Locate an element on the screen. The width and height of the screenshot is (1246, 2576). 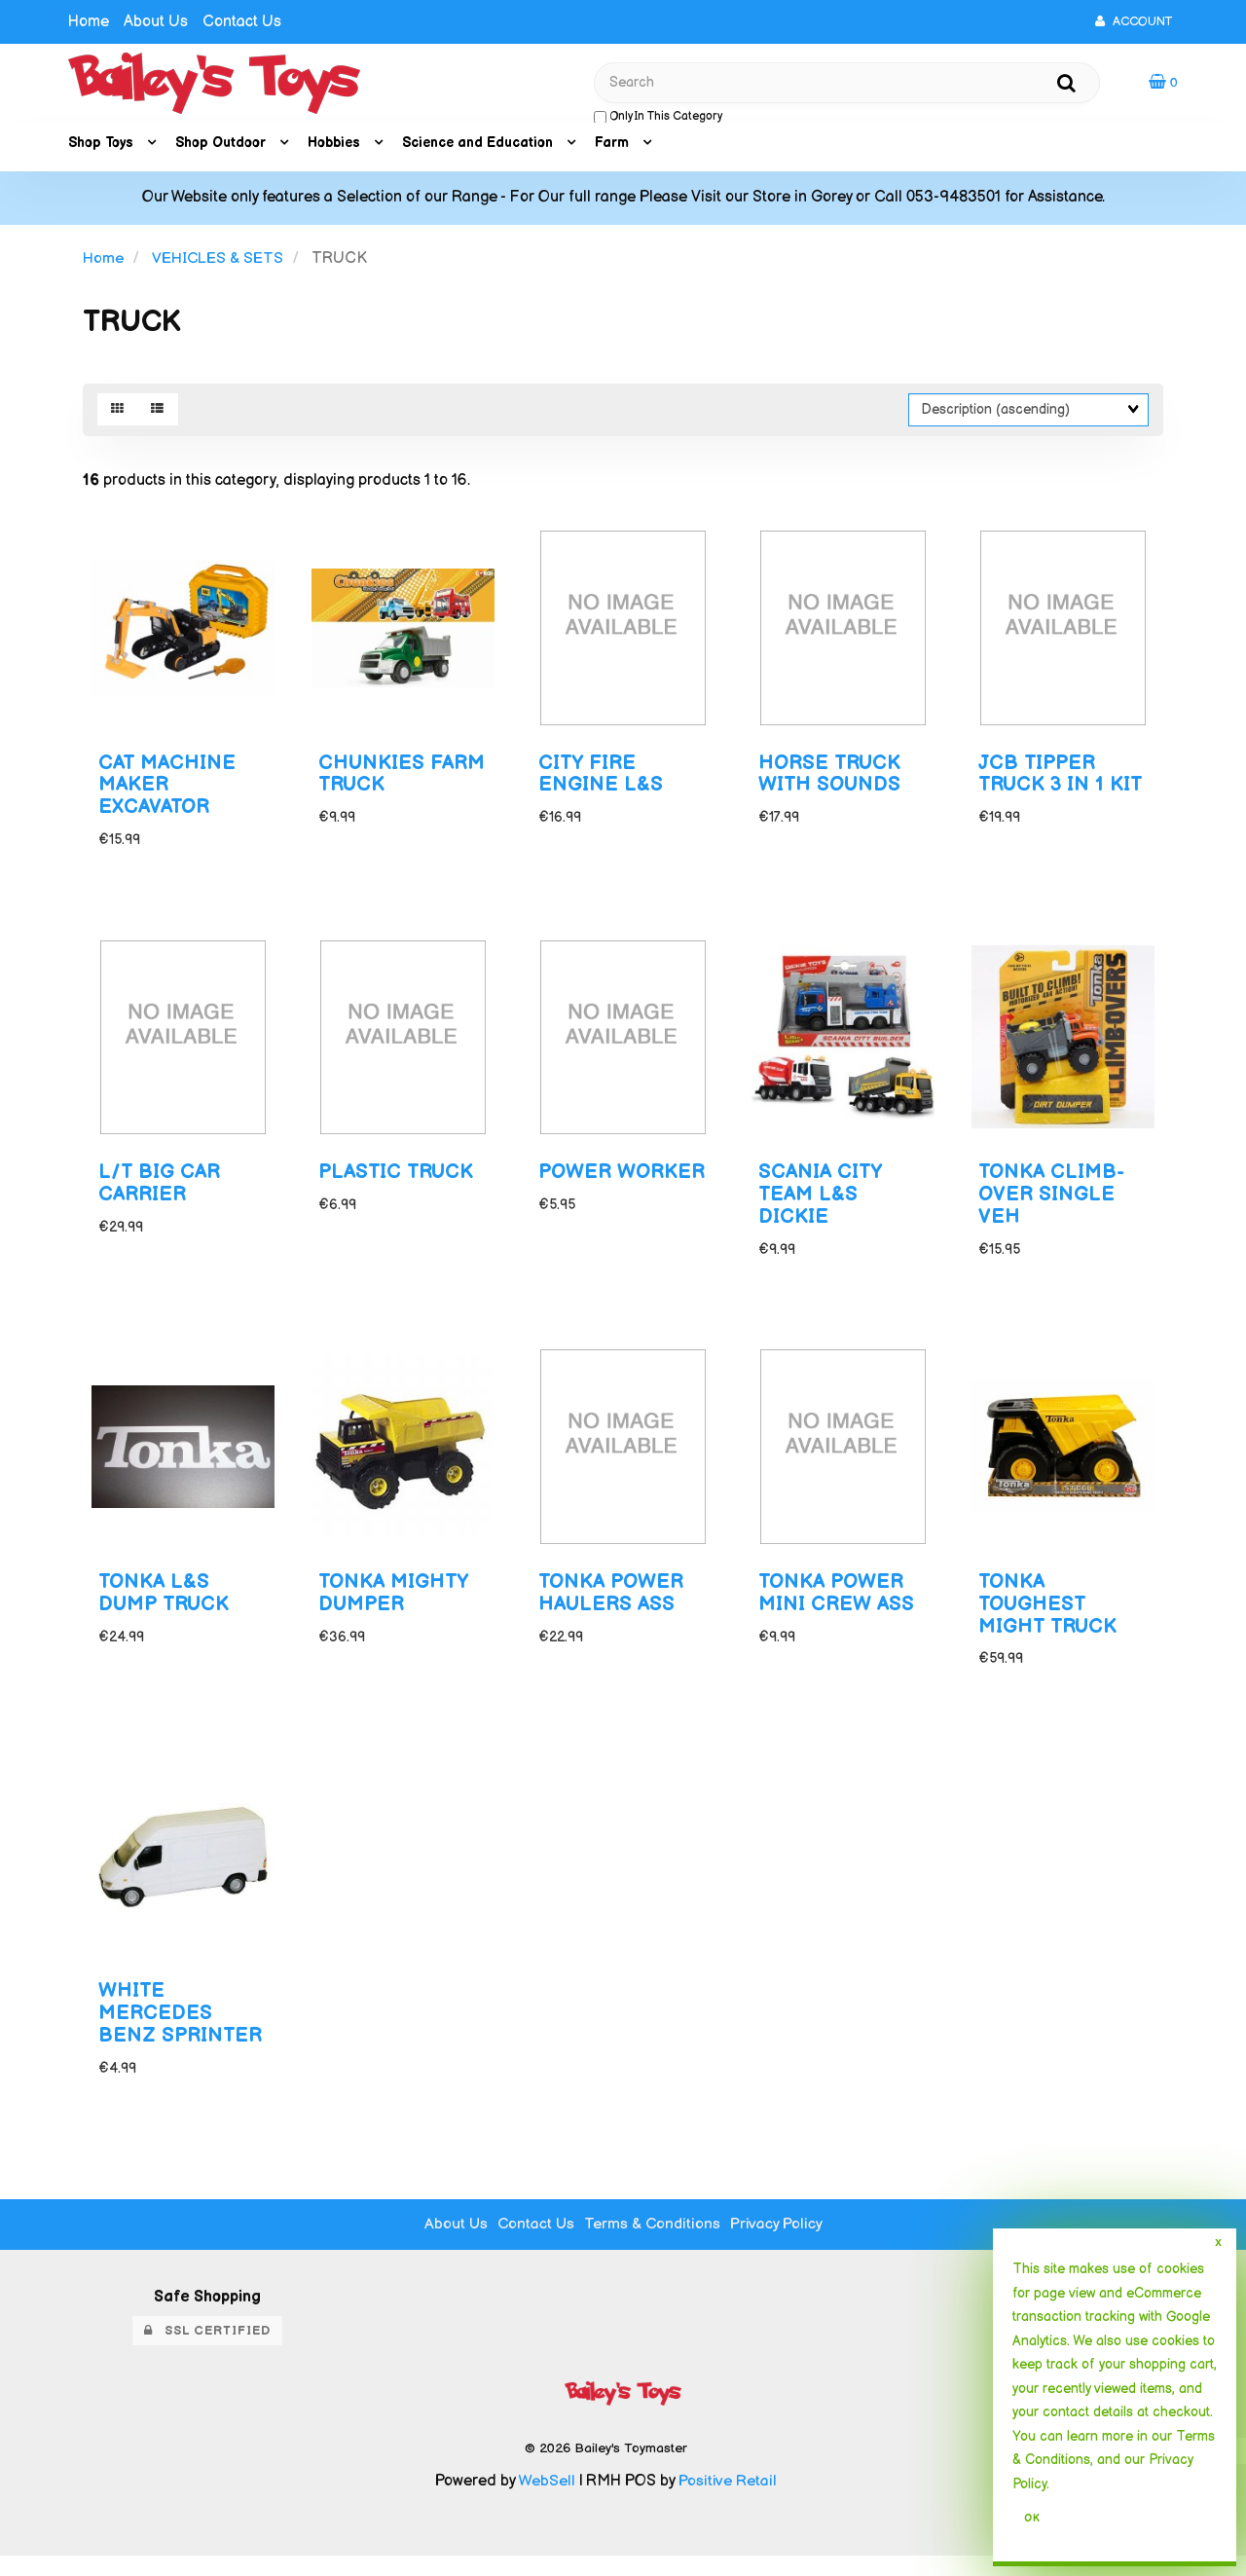
HORSE TRUCK WITH SOUNDS is located at coordinates (831, 779).